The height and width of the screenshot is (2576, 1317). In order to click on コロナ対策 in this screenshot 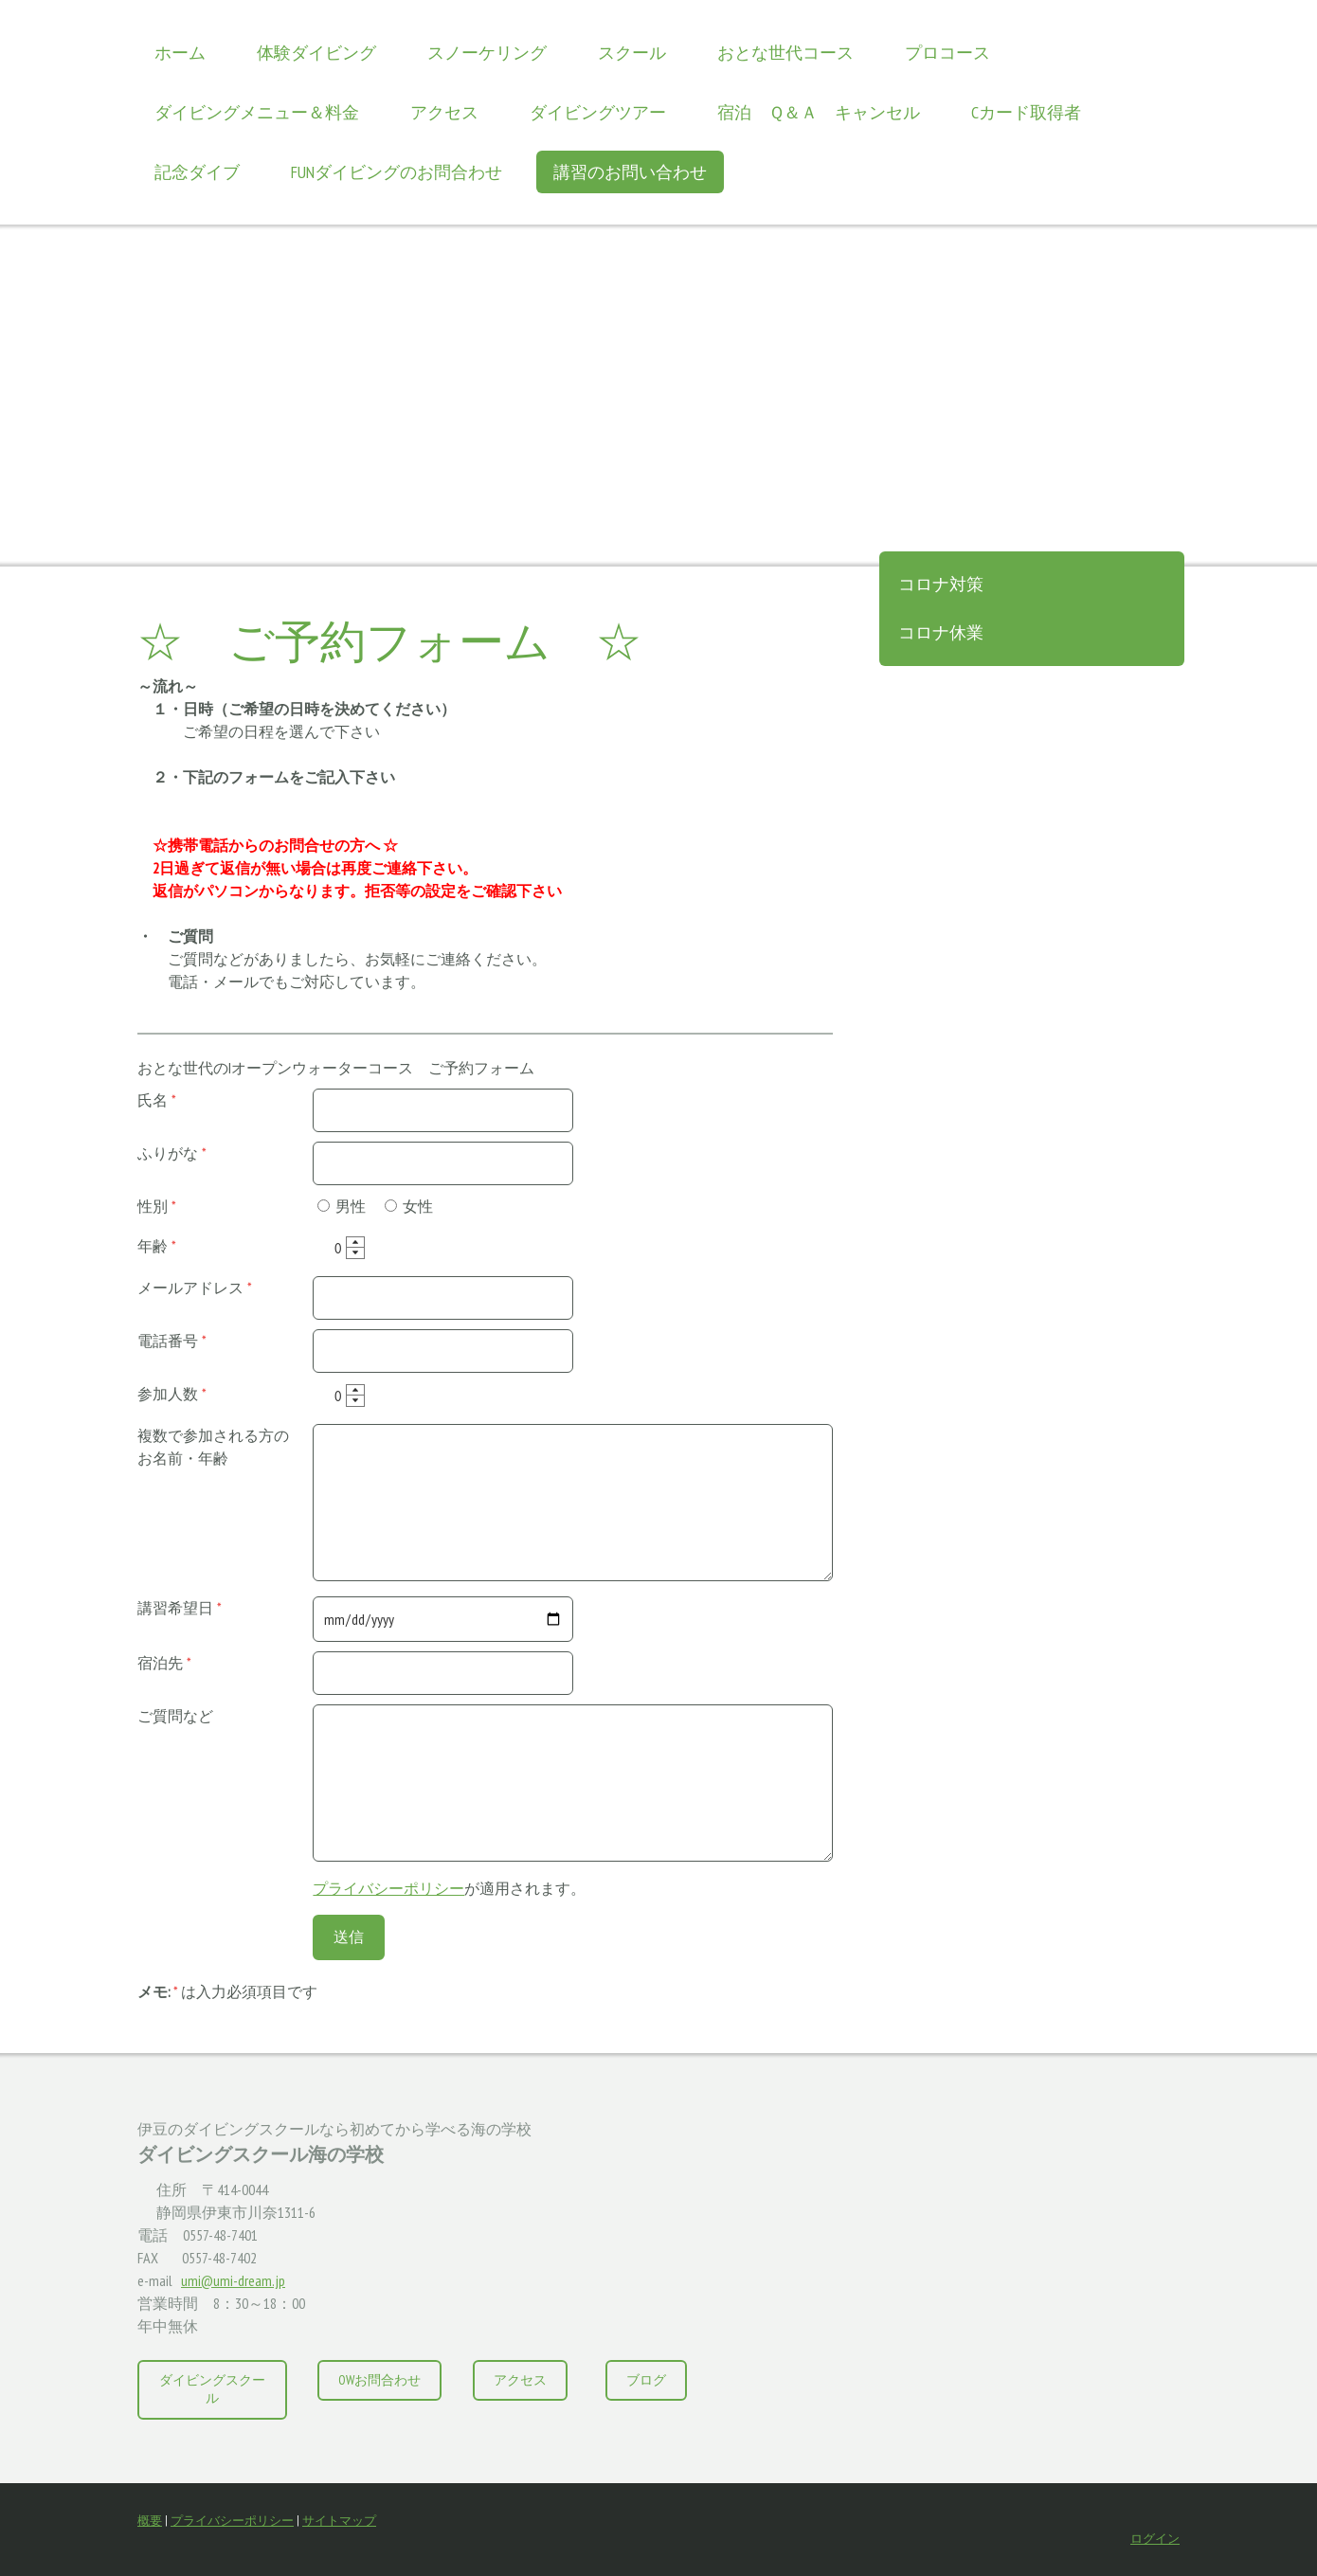, I will do `click(940, 584)`.